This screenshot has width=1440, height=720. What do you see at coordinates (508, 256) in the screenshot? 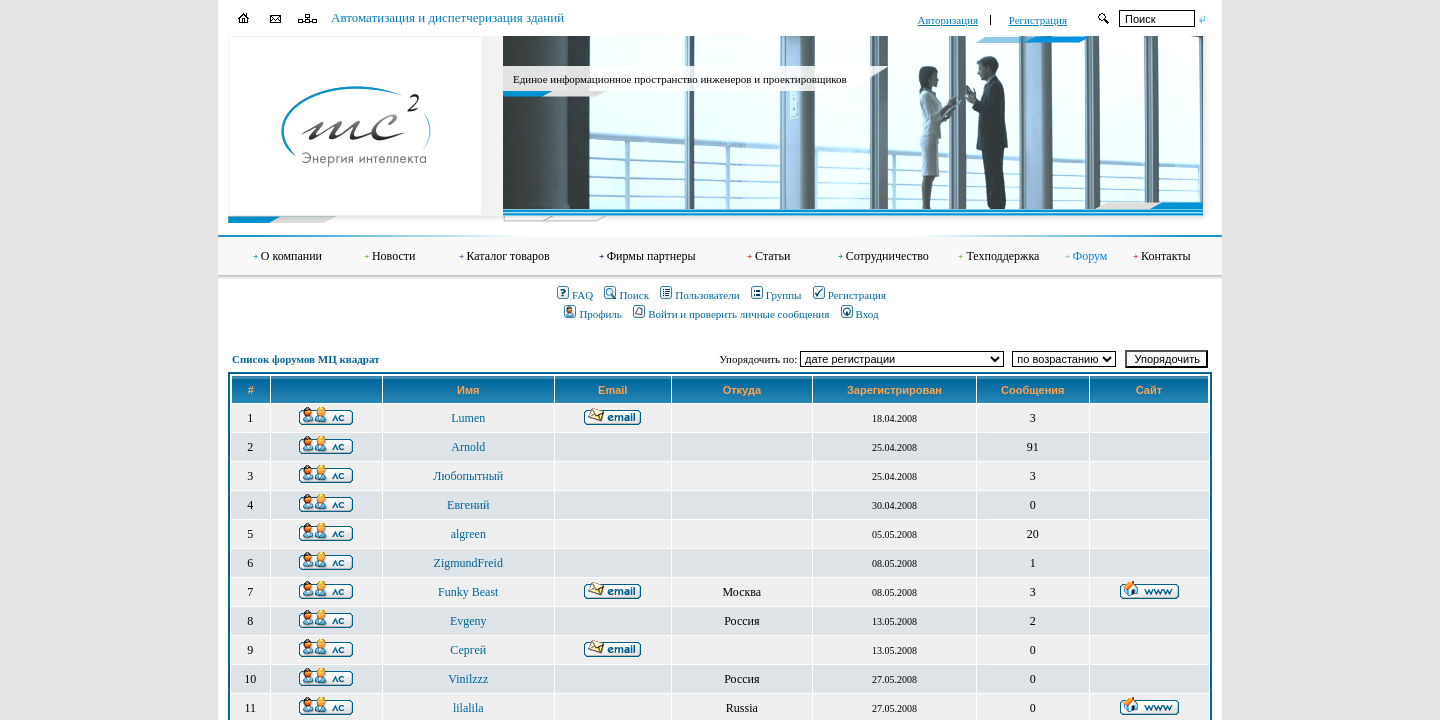
I see `Каталог товаров` at bounding box center [508, 256].